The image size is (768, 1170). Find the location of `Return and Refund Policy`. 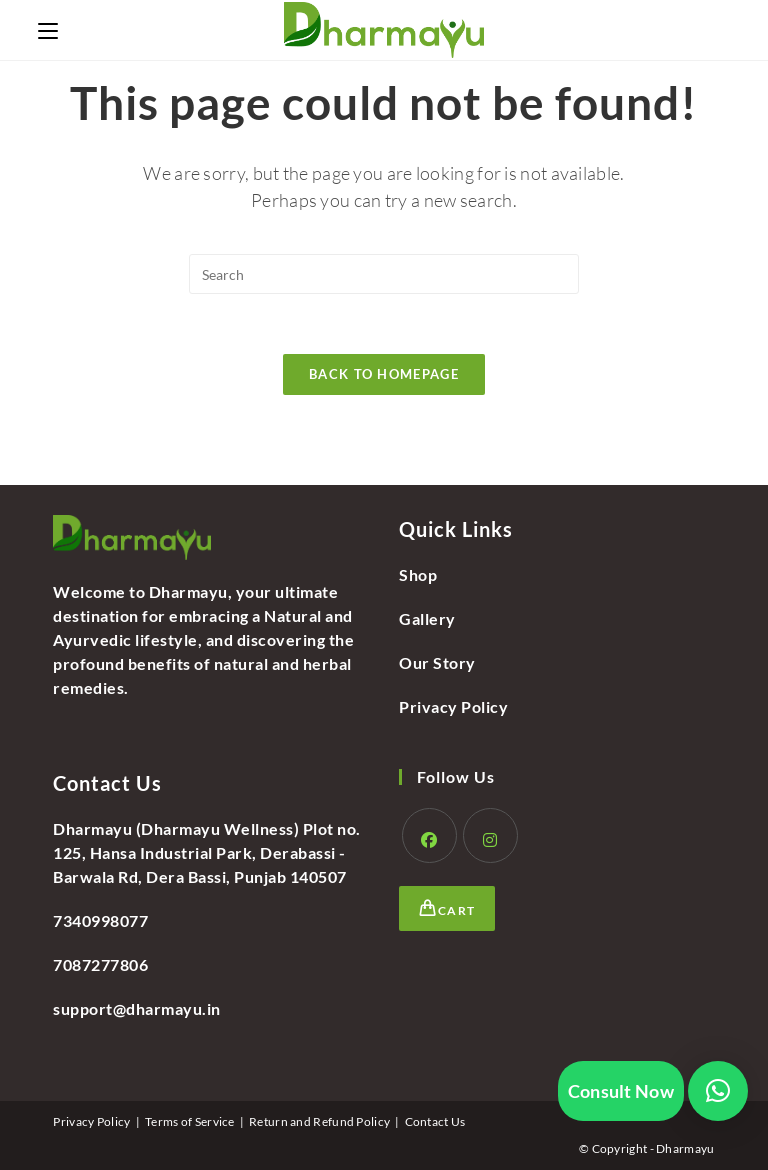

Return and Refund Policy is located at coordinates (319, 1121).